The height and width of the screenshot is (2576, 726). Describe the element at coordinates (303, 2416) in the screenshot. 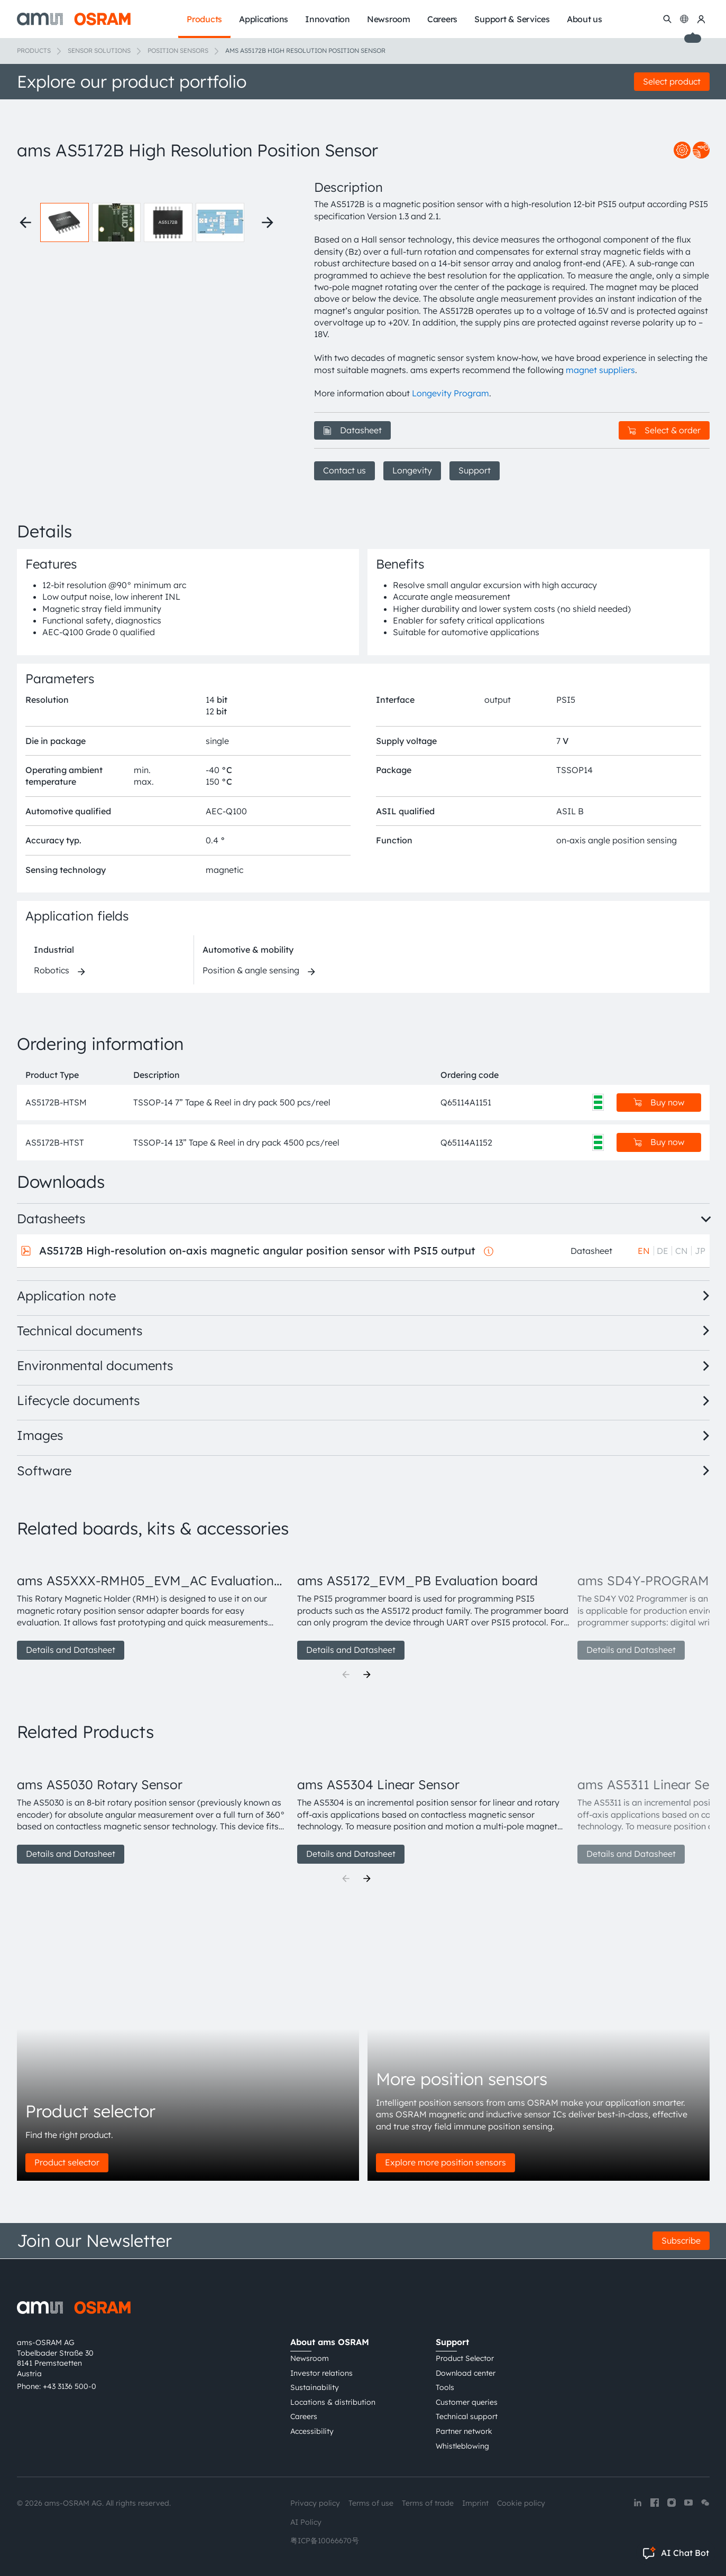

I see `Careers` at that location.